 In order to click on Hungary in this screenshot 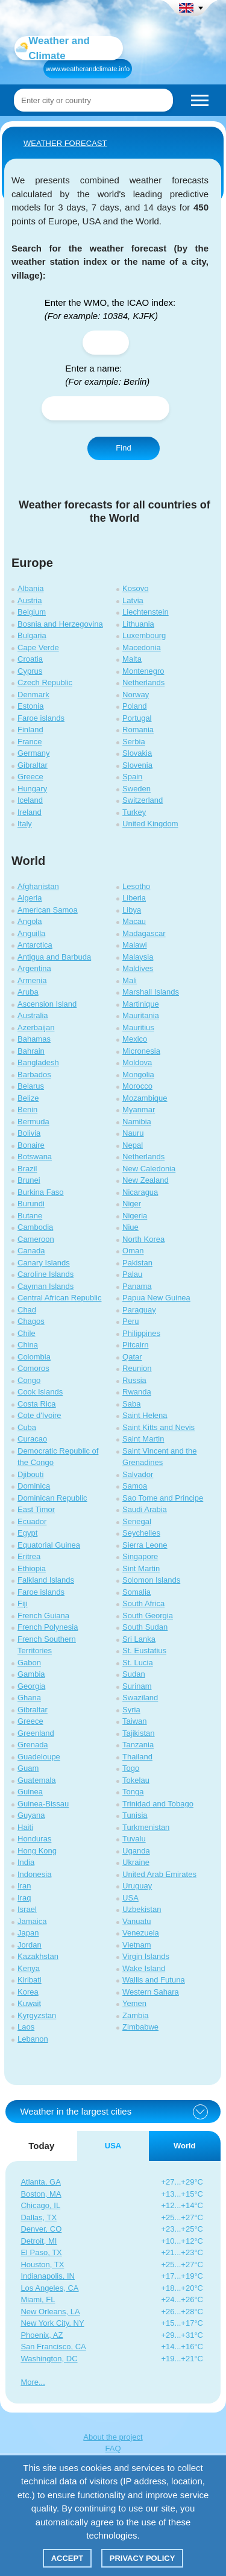, I will do `click(32, 788)`.